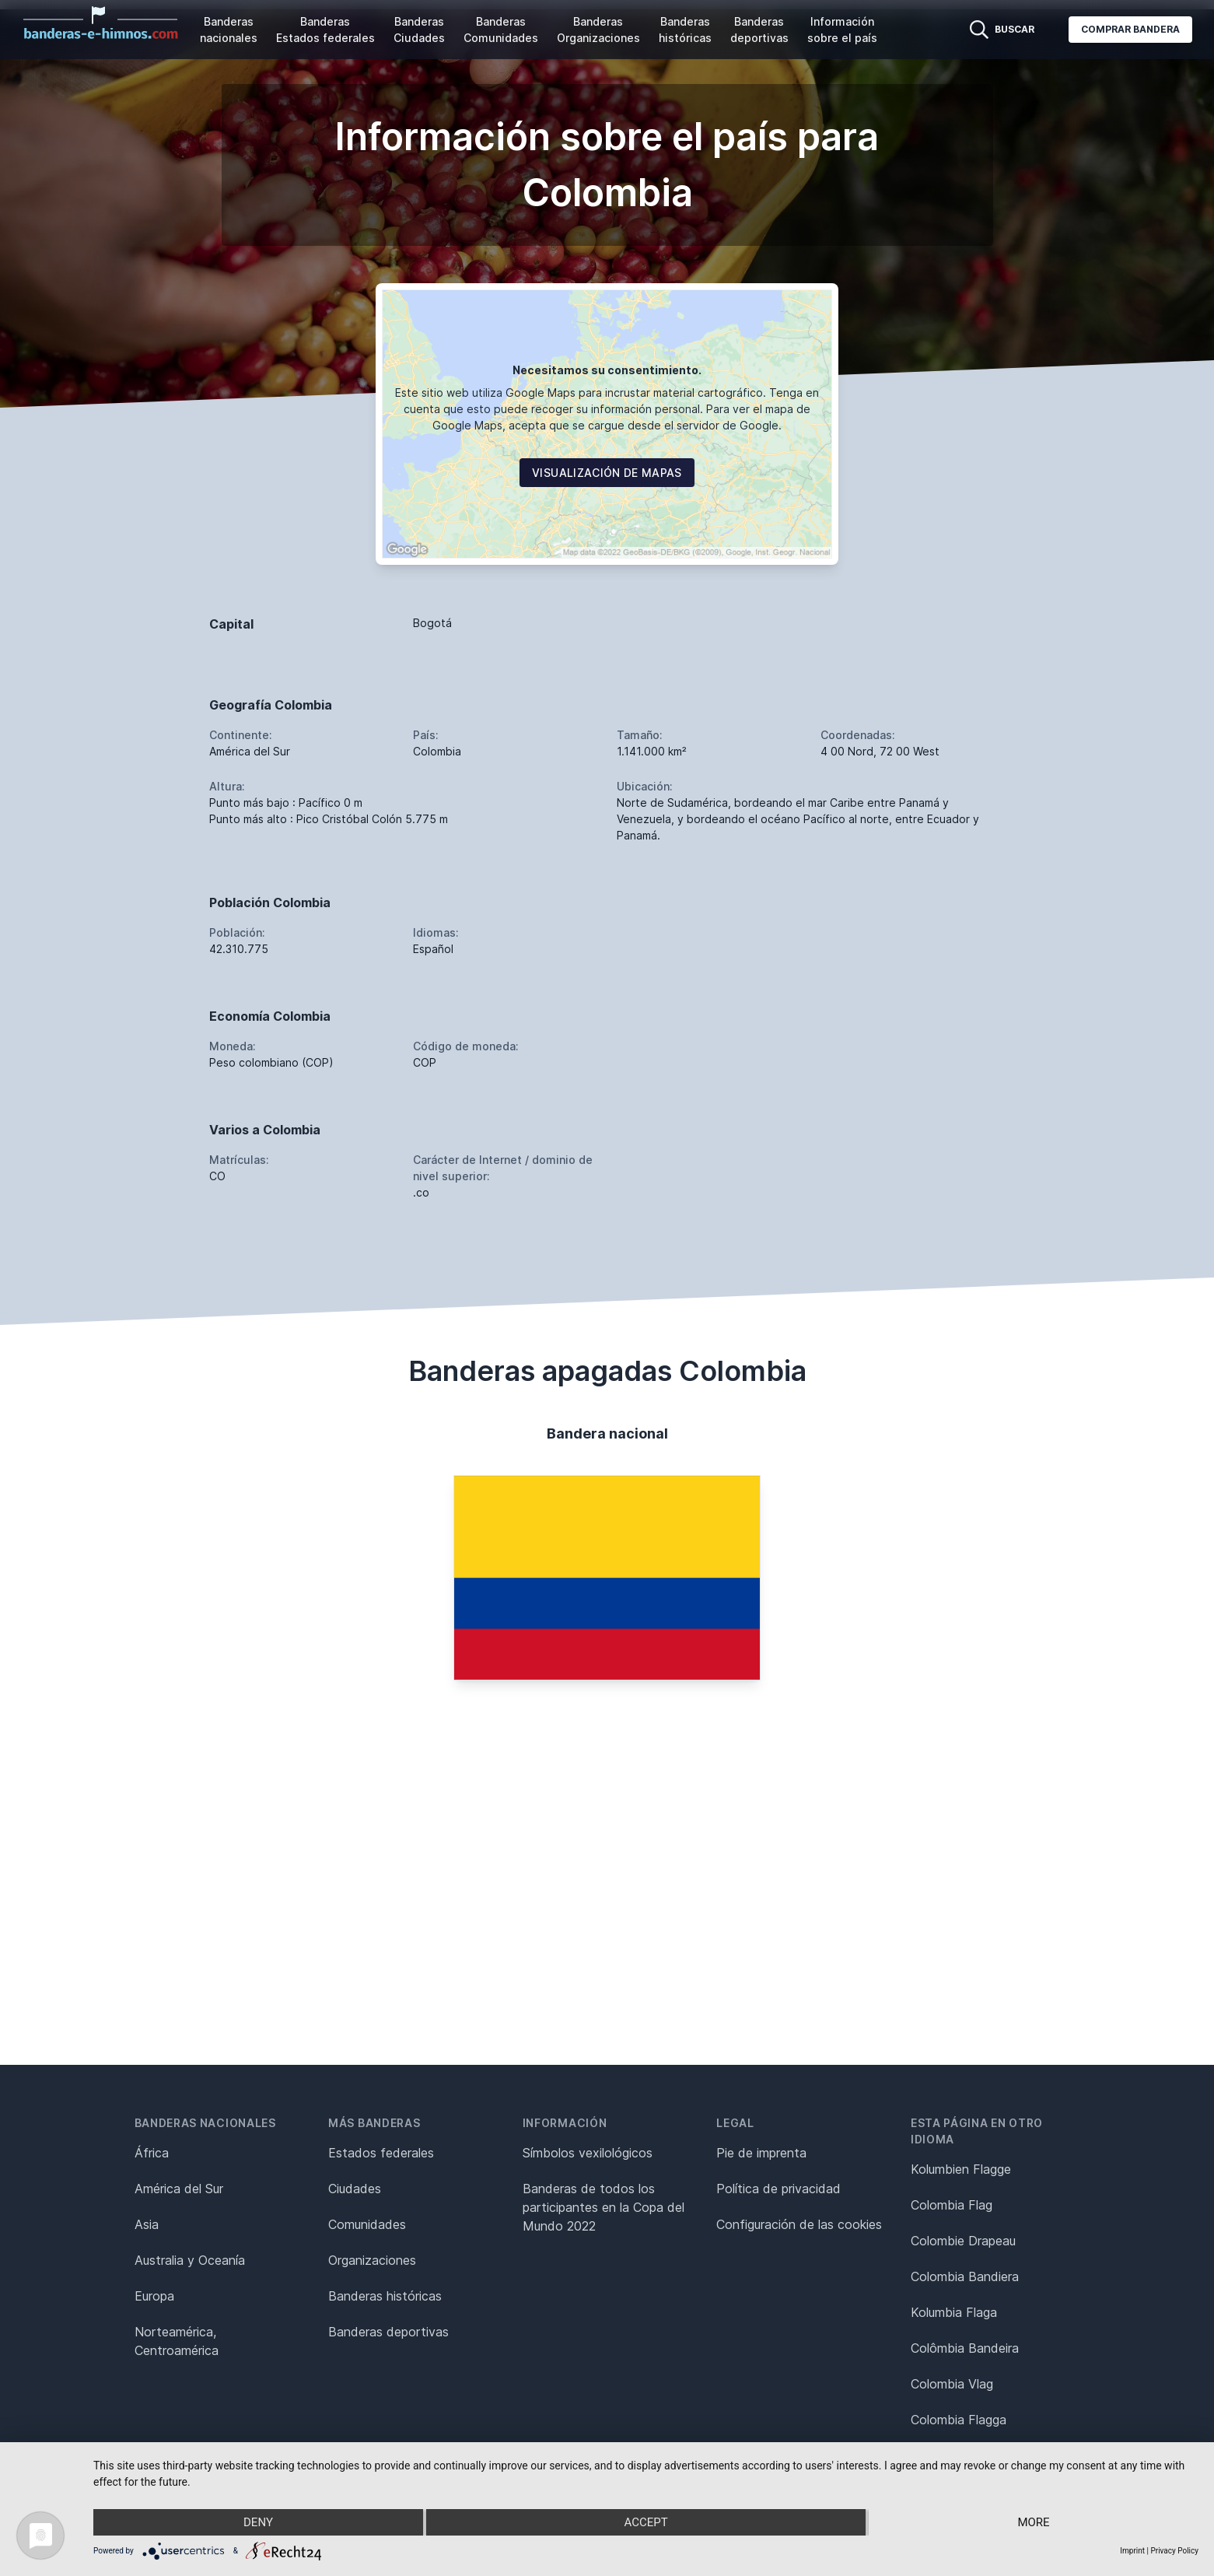 The width and height of the screenshot is (1214, 2576). What do you see at coordinates (759, 29) in the screenshot?
I see `Banderas deportivas` at bounding box center [759, 29].